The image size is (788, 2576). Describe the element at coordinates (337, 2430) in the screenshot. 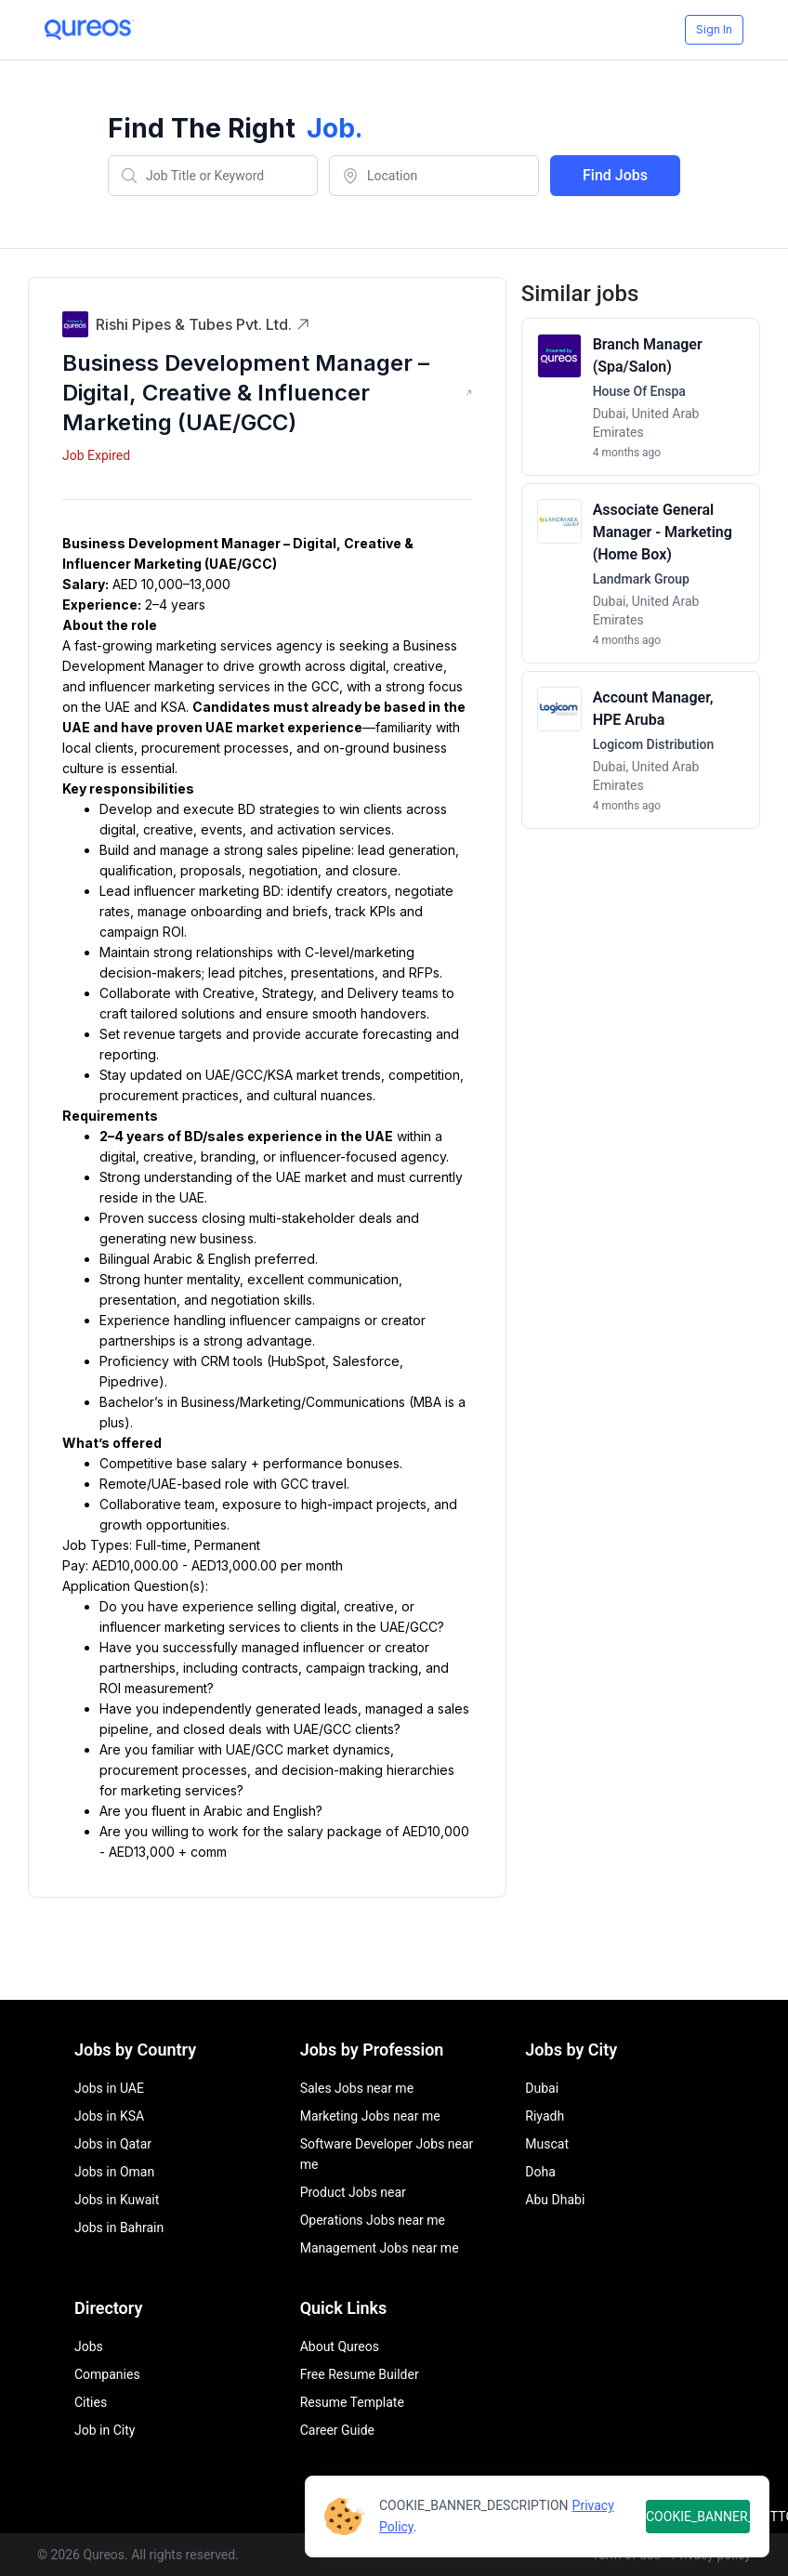

I see `Career Guide` at that location.